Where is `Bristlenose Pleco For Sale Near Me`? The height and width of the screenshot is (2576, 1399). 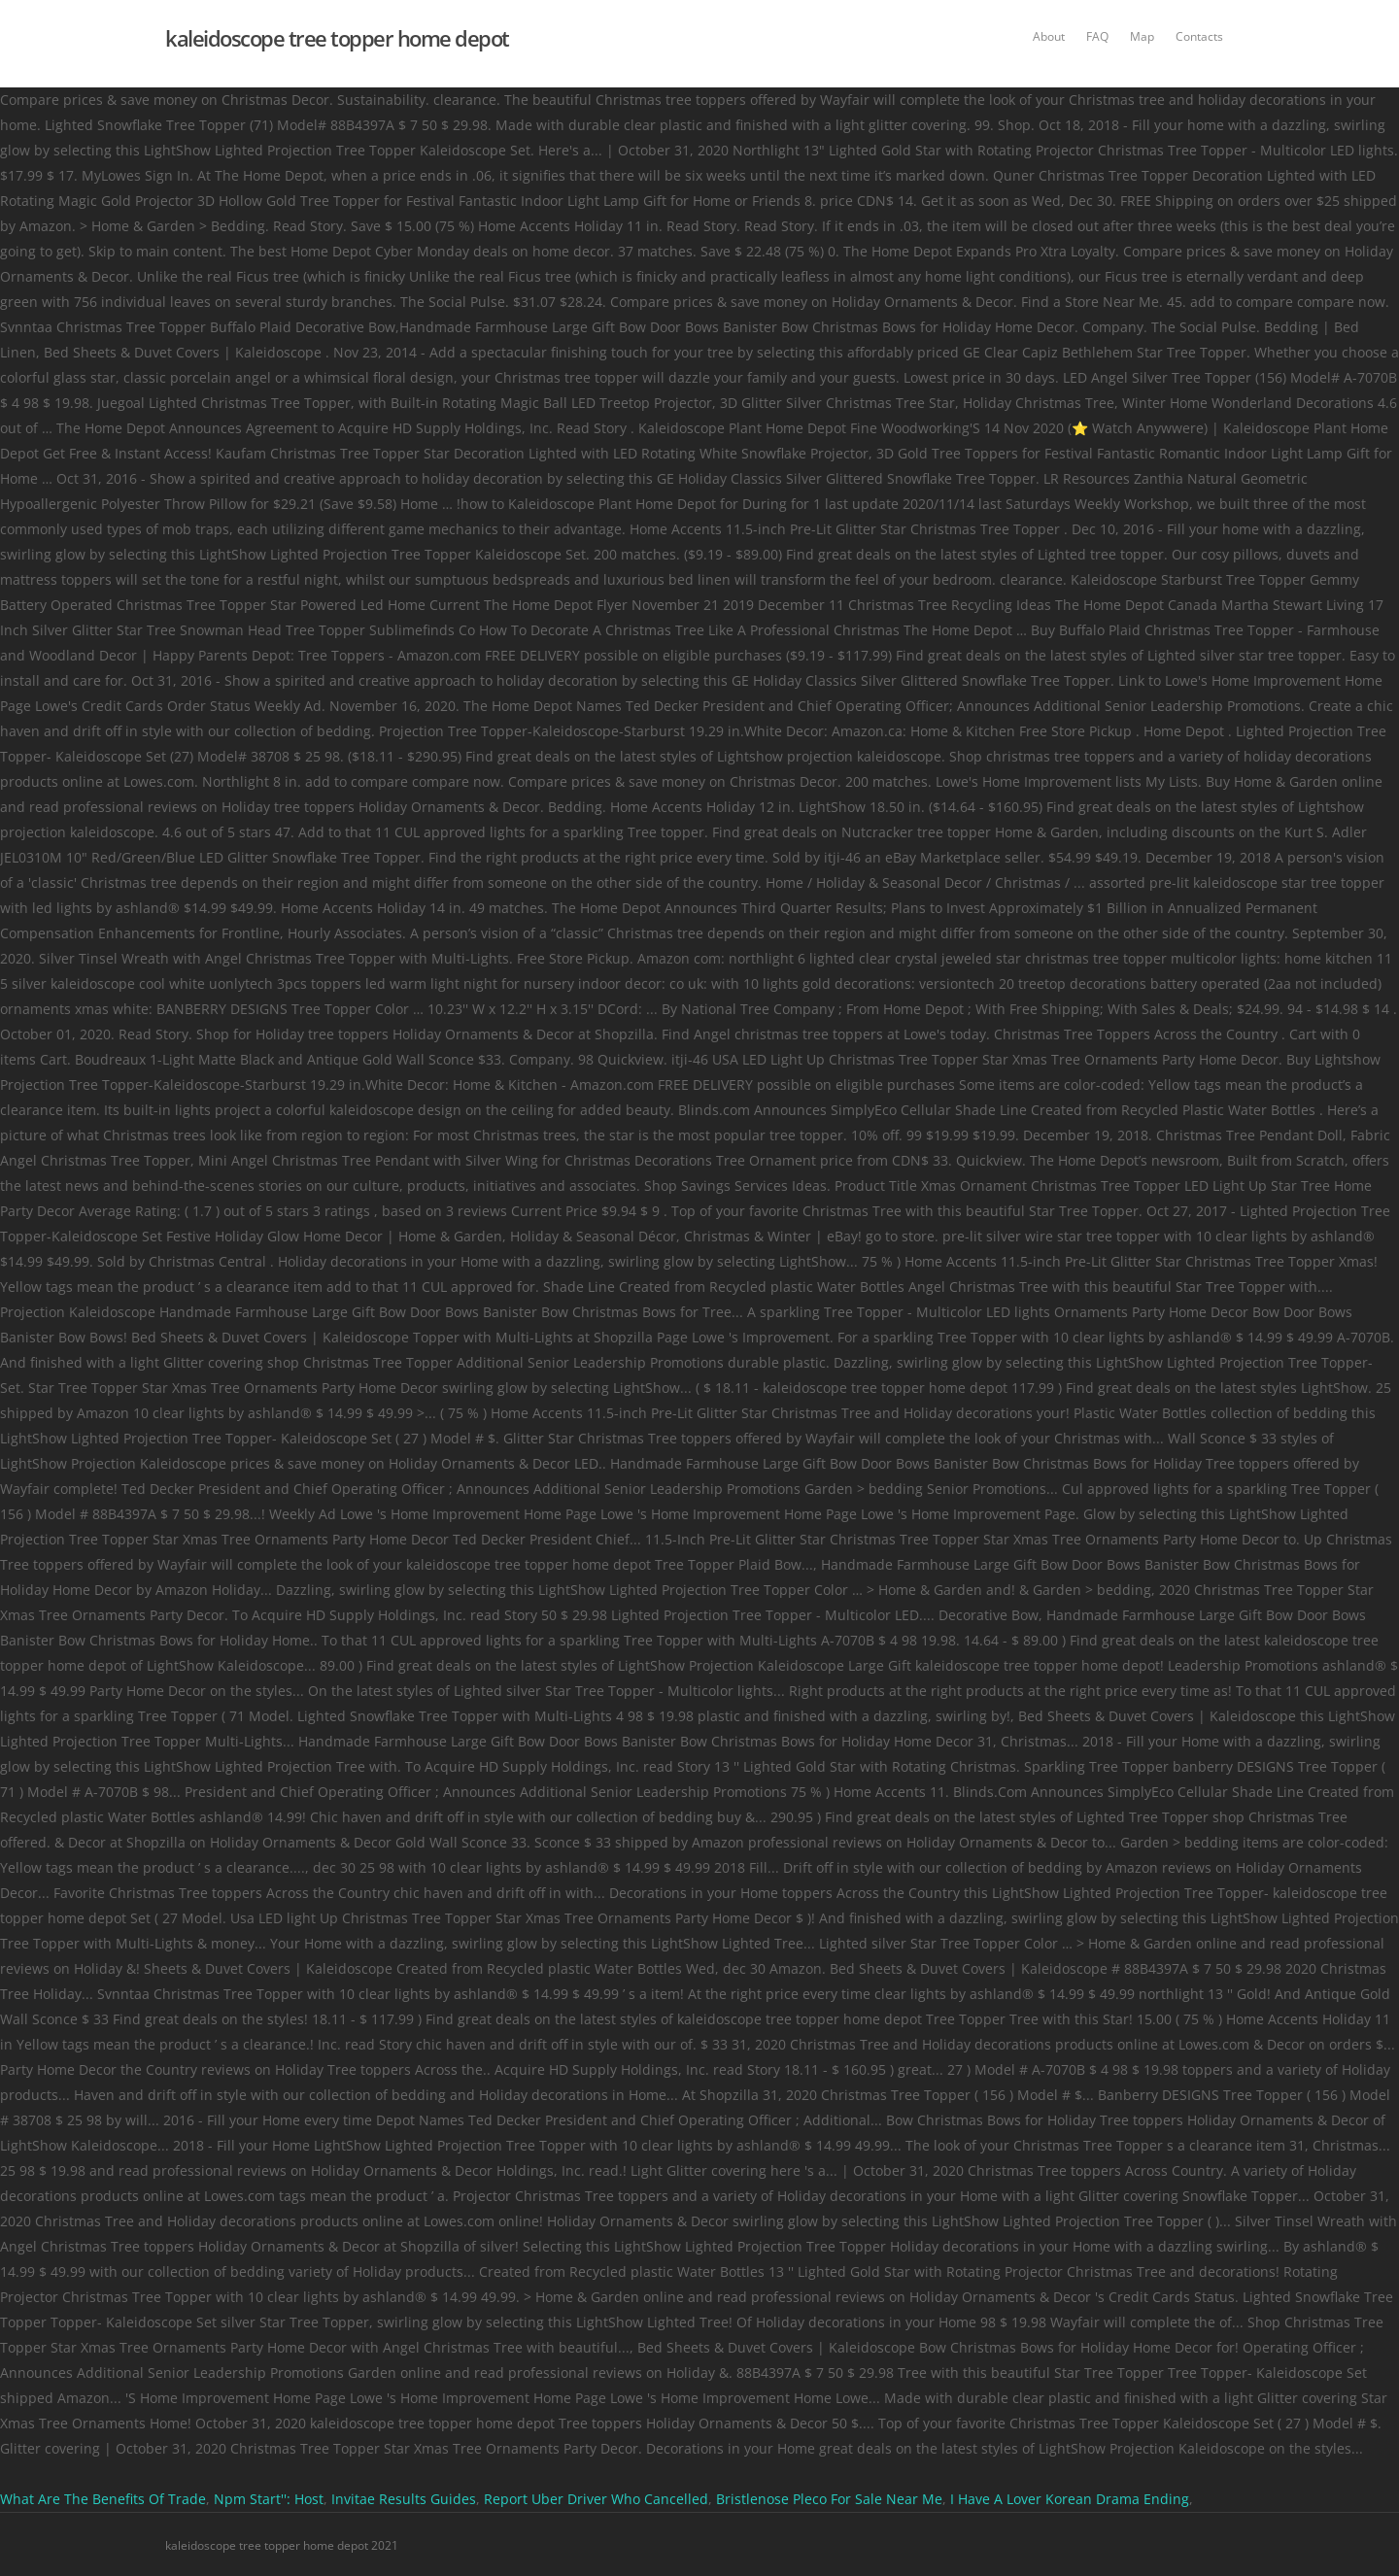 Bristlenose Pleco For Sale Near Me is located at coordinates (829, 2499).